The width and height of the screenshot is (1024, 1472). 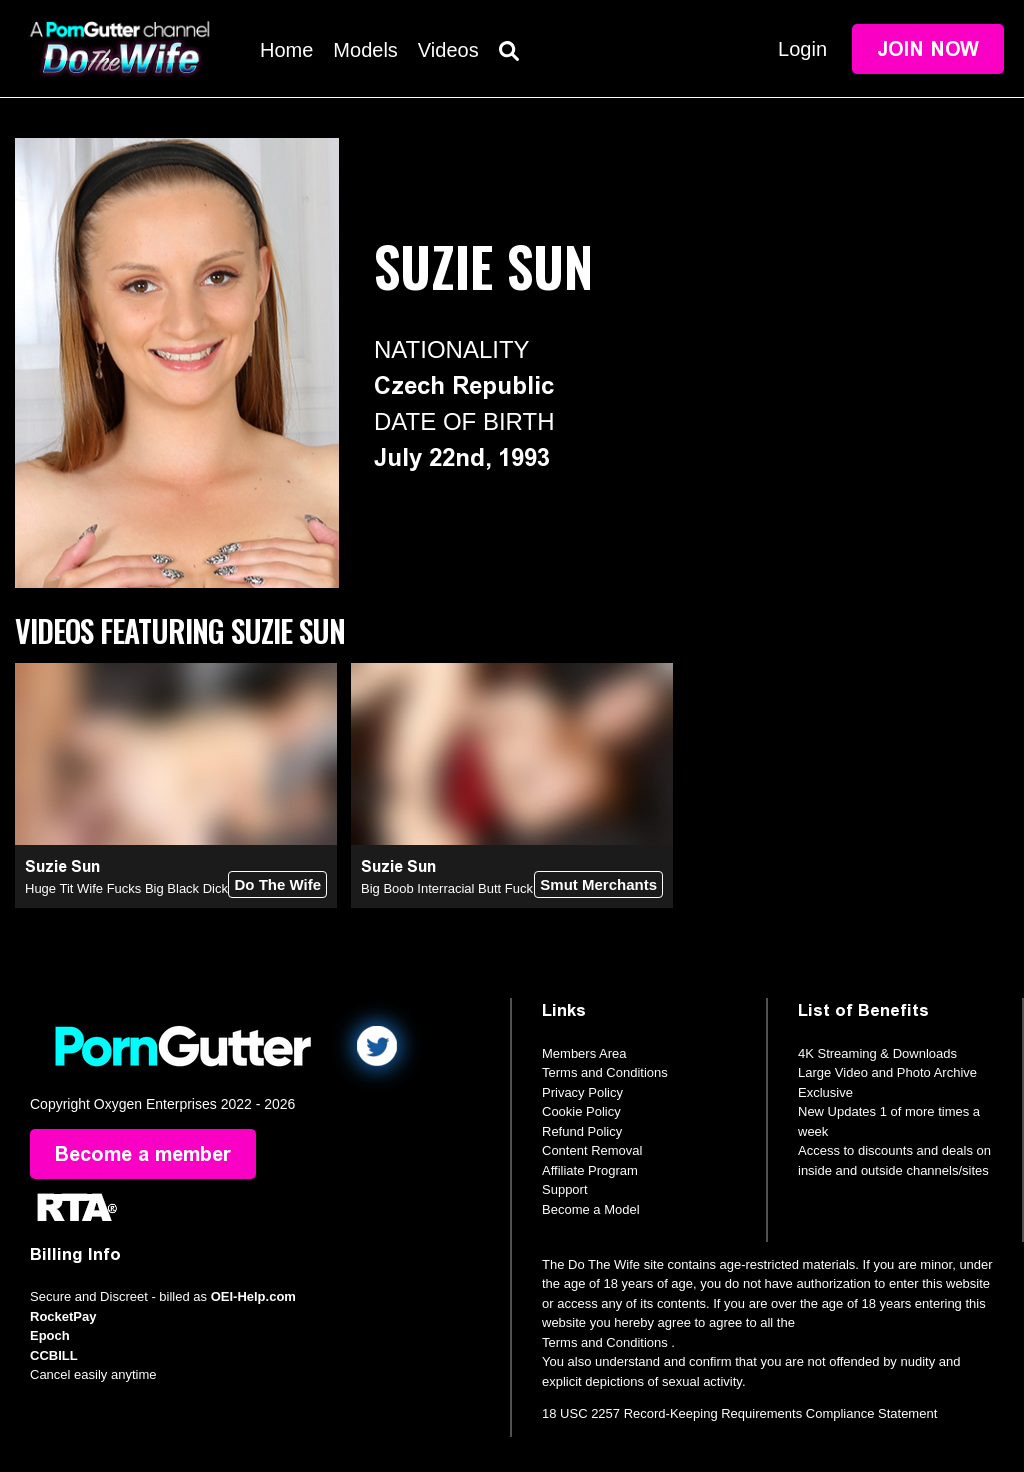 I want to click on OEI-Help.com, so click(x=253, y=1296).